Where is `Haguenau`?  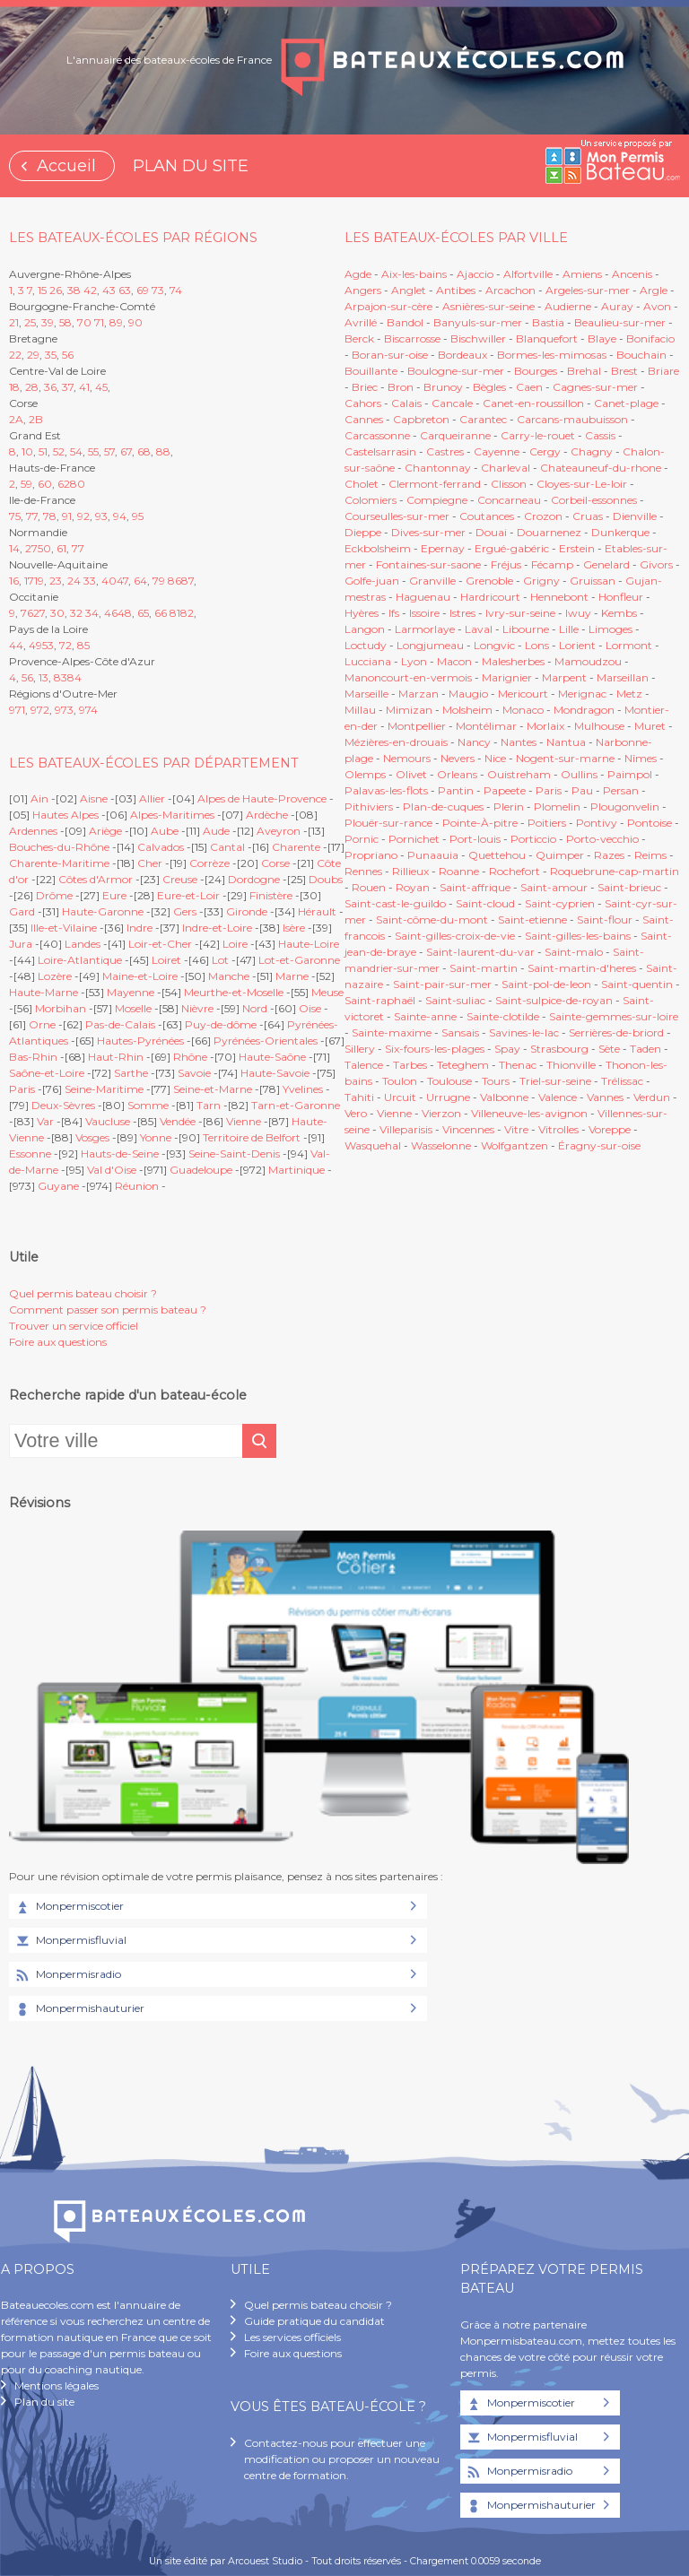 Haguenau is located at coordinates (423, 596).